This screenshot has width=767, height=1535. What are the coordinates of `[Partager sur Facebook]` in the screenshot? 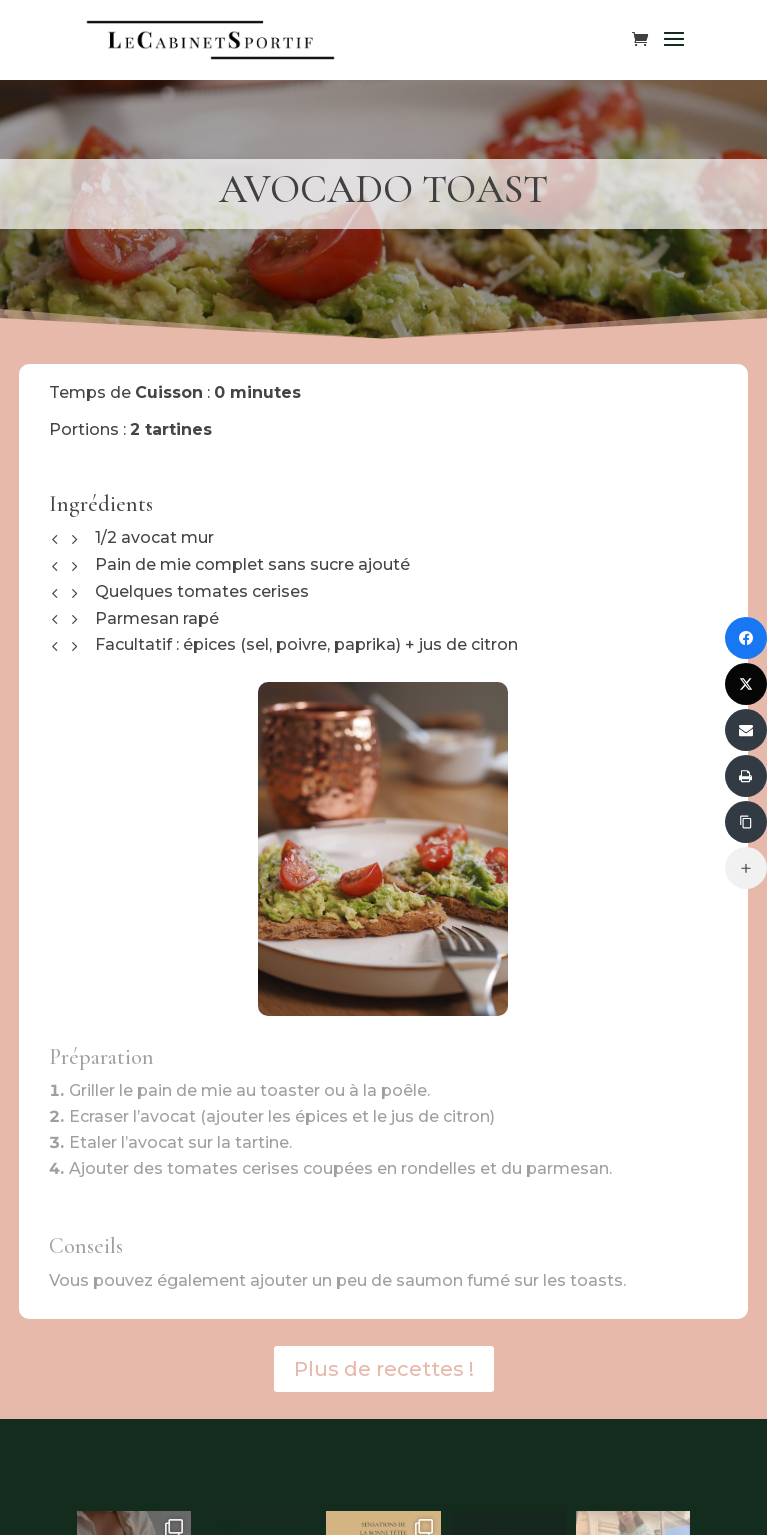 It's located at (746, 638).